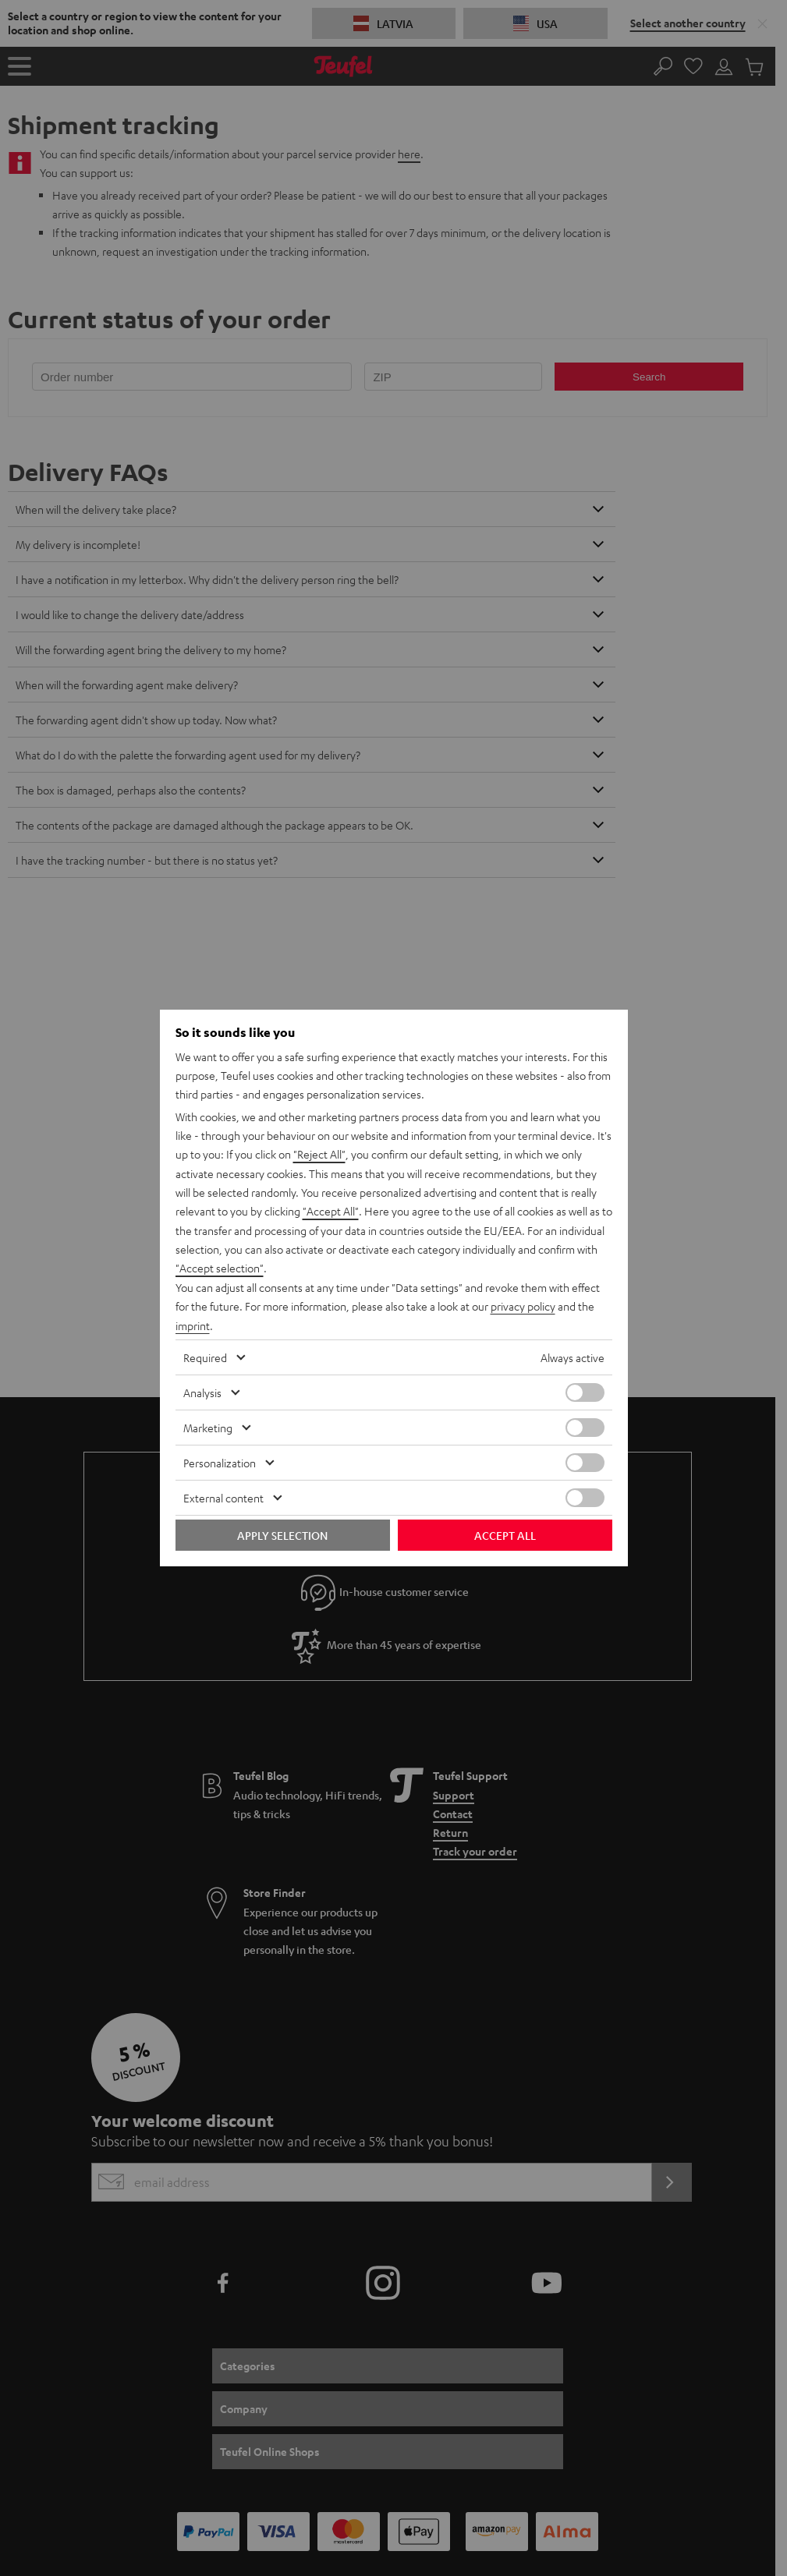 This screenshot has width=787, height=2576. Describe the element at coordinates (505, 1534) in the screenshot. I see `Accept all` at that location.